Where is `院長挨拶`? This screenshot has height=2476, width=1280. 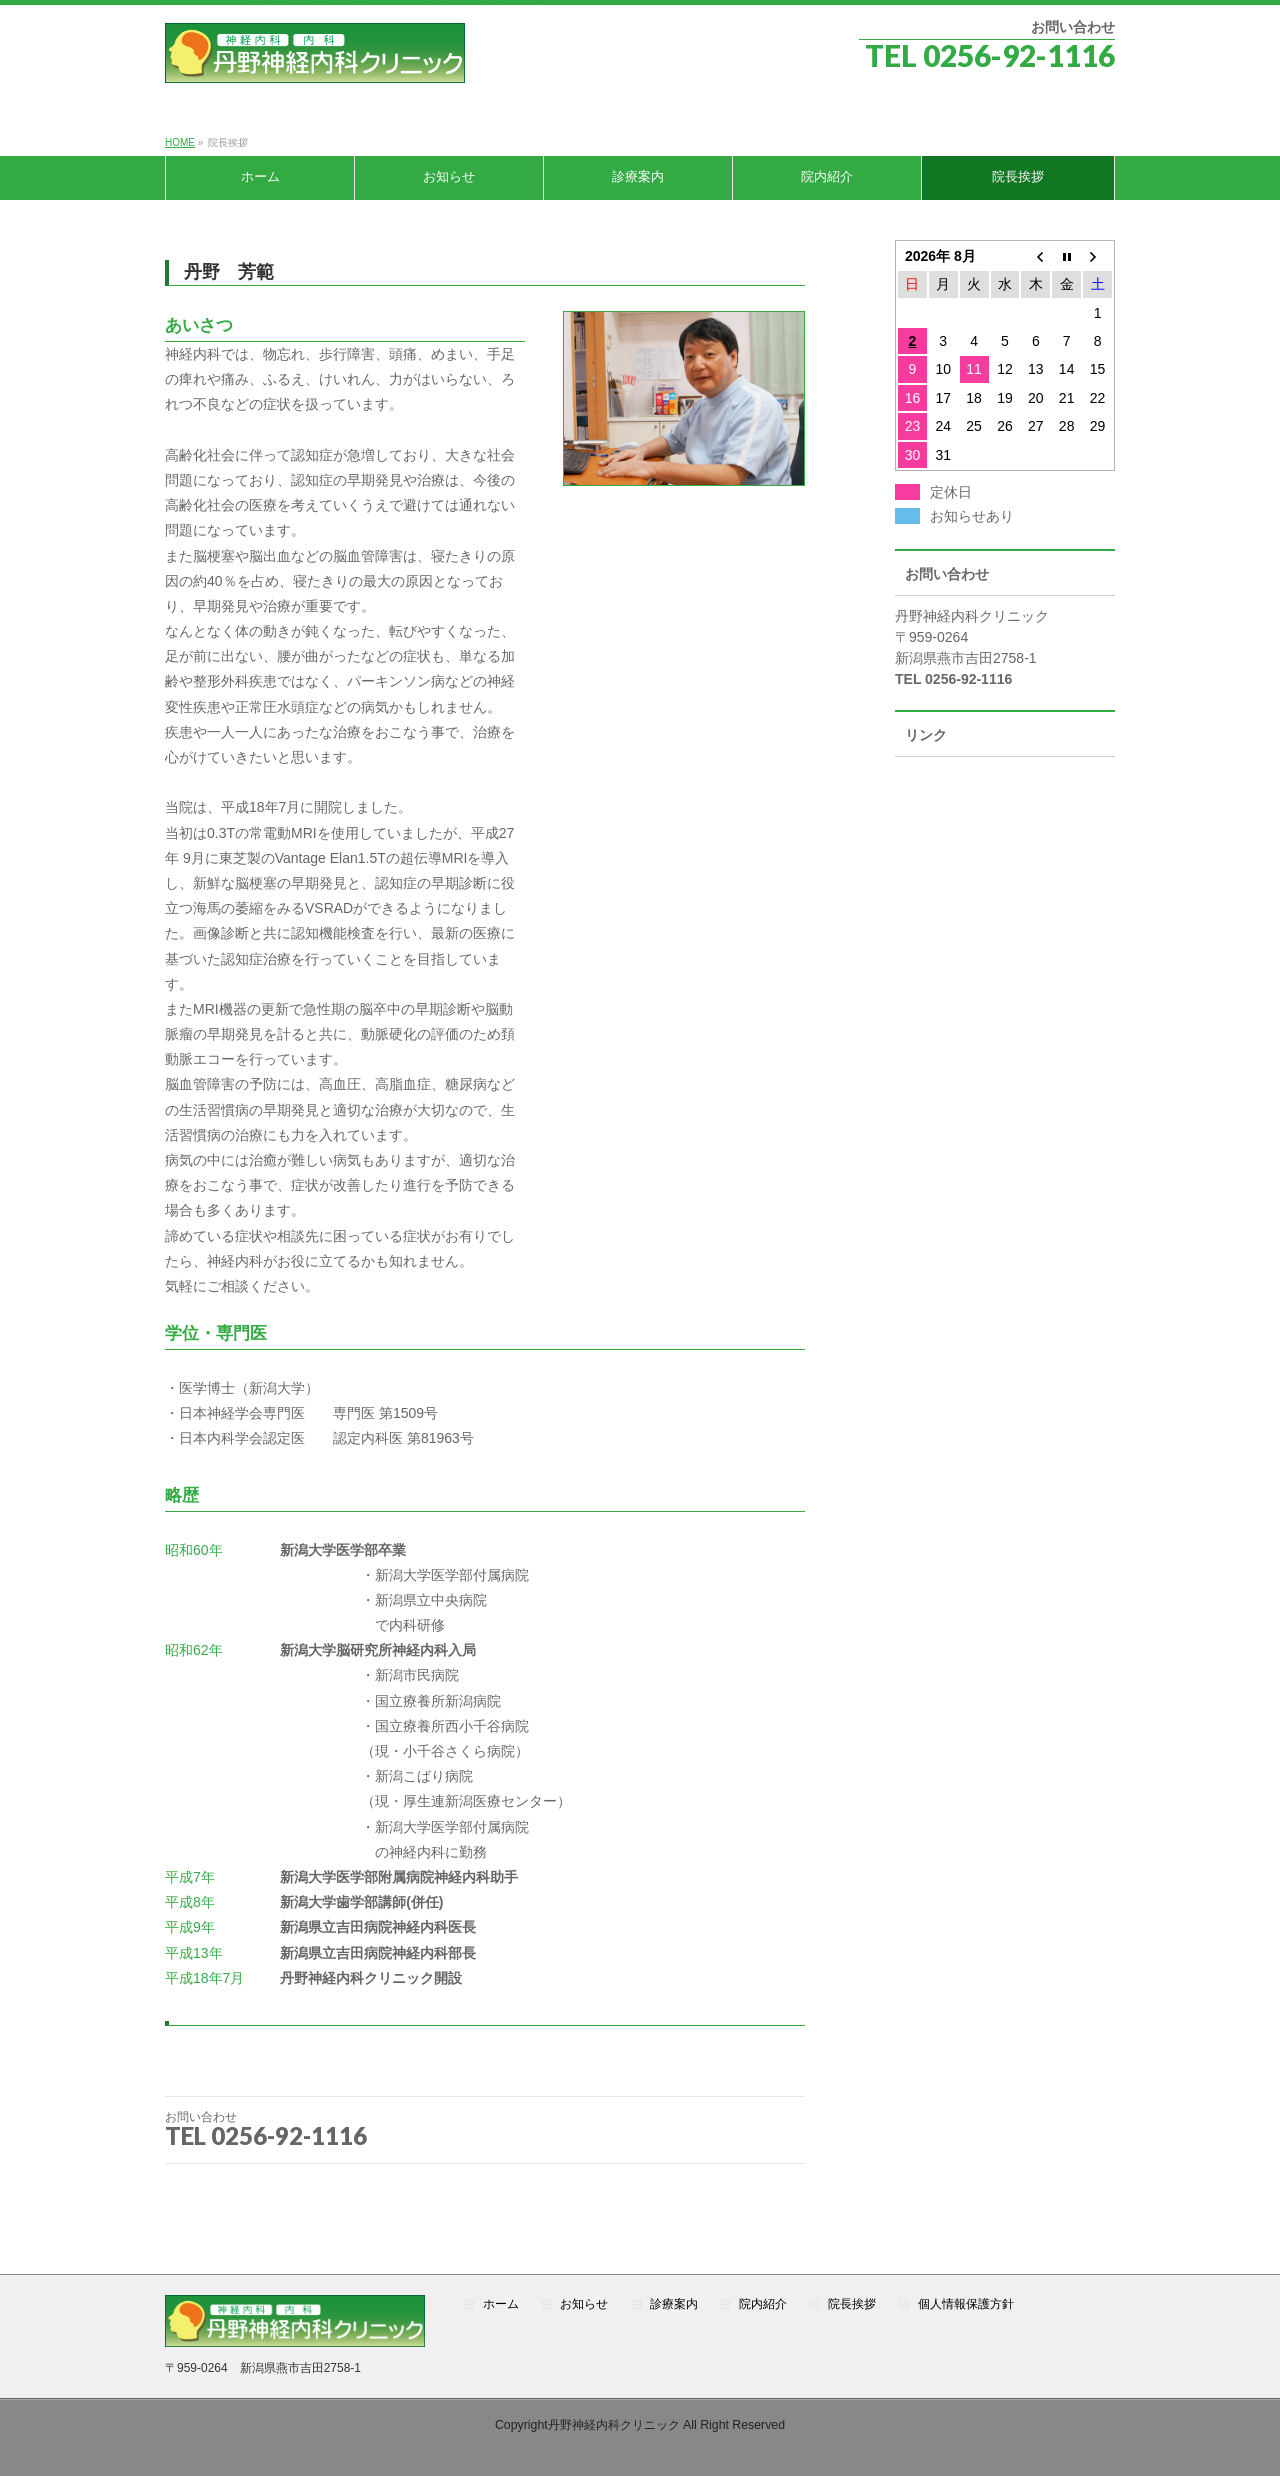 院長挨拶 is located at coordinates (852, 2304).